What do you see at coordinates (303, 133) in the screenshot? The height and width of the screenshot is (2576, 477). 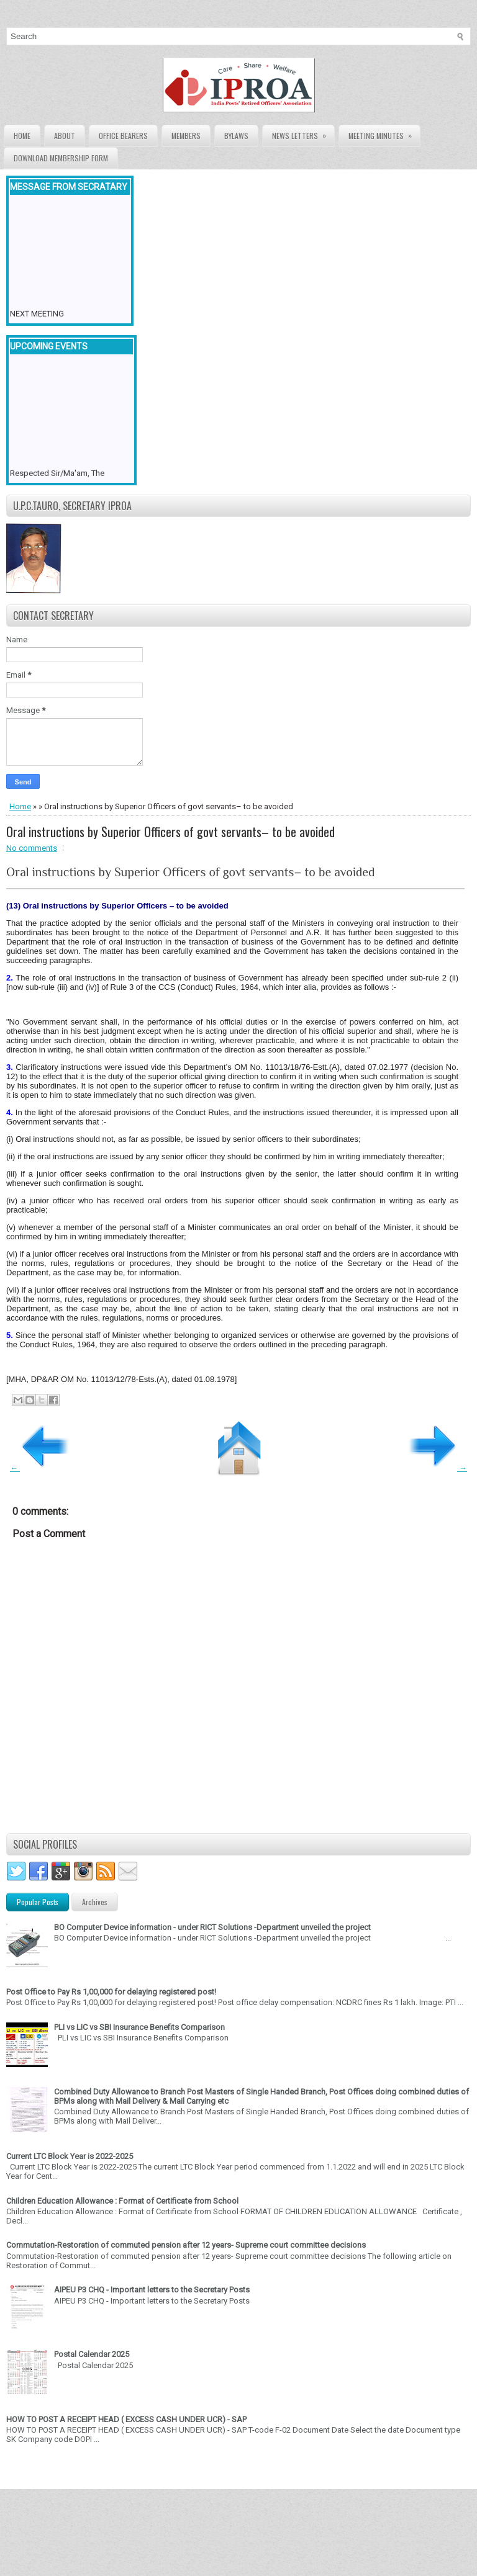 I see `News Letters` at bounding box center [303, 133].